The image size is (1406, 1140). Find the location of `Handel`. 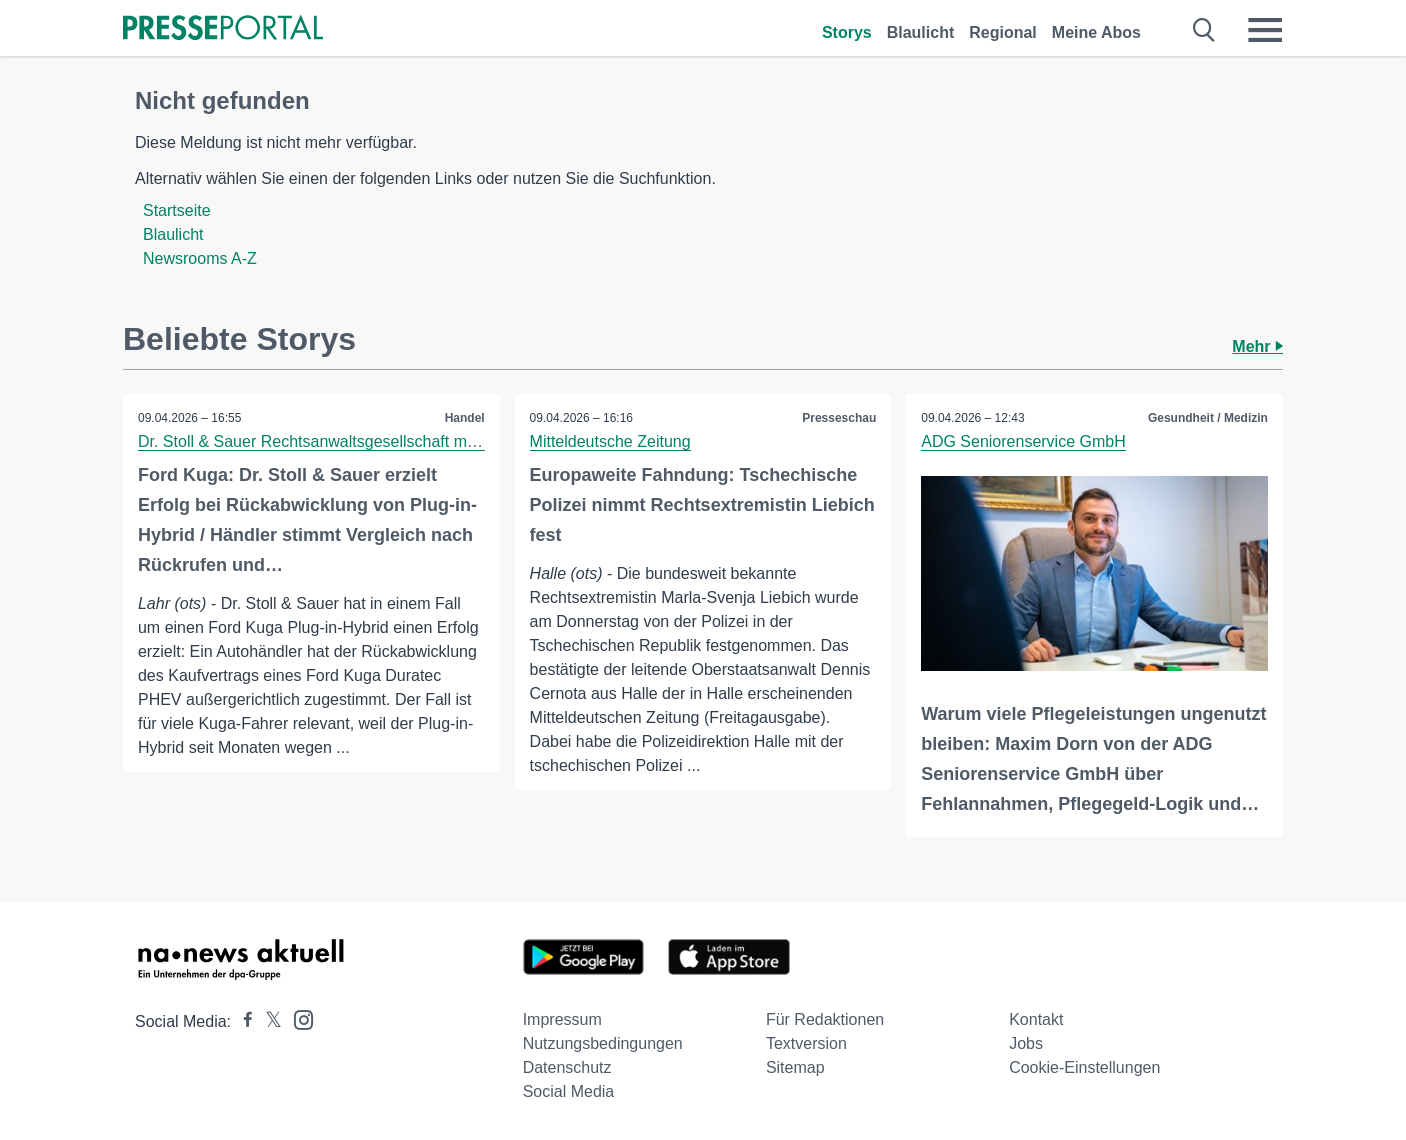

Handel is located at coordinates (465, 418).